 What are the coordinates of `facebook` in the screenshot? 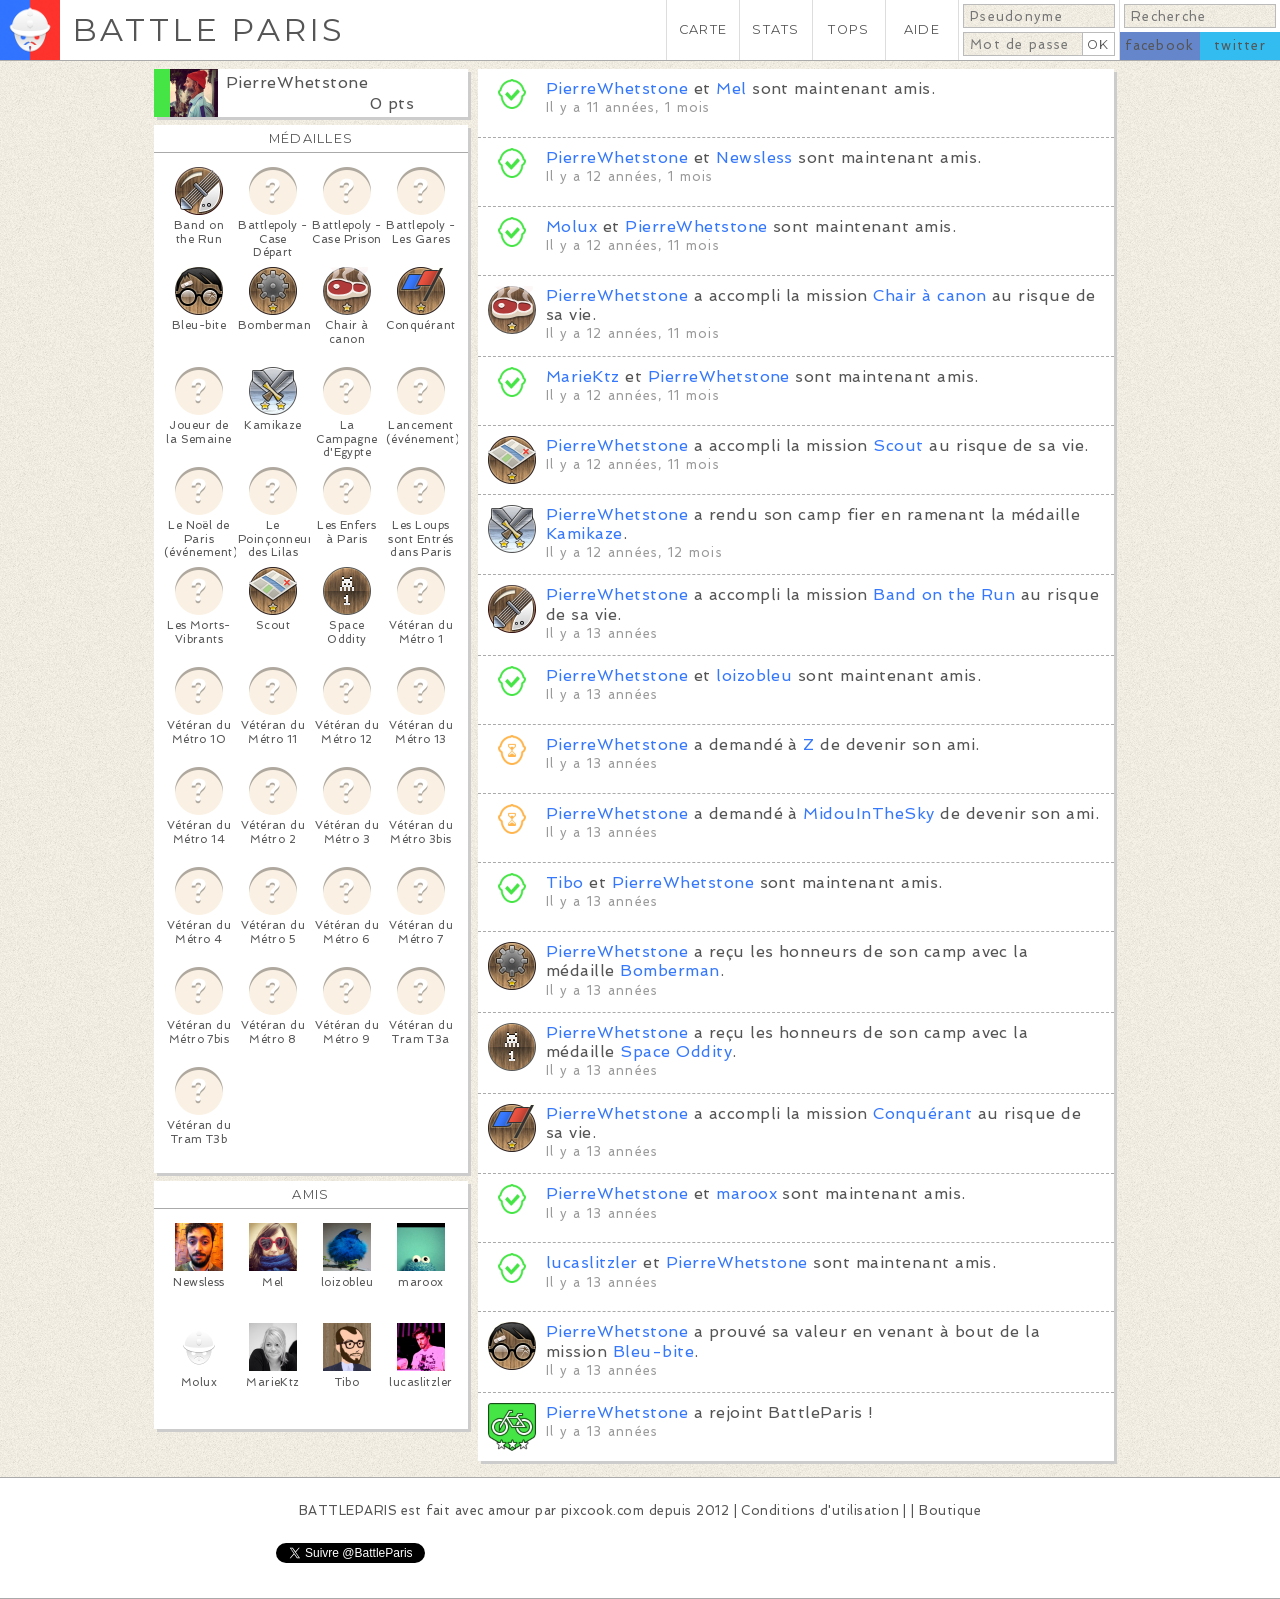 It's located at (1159, 45).